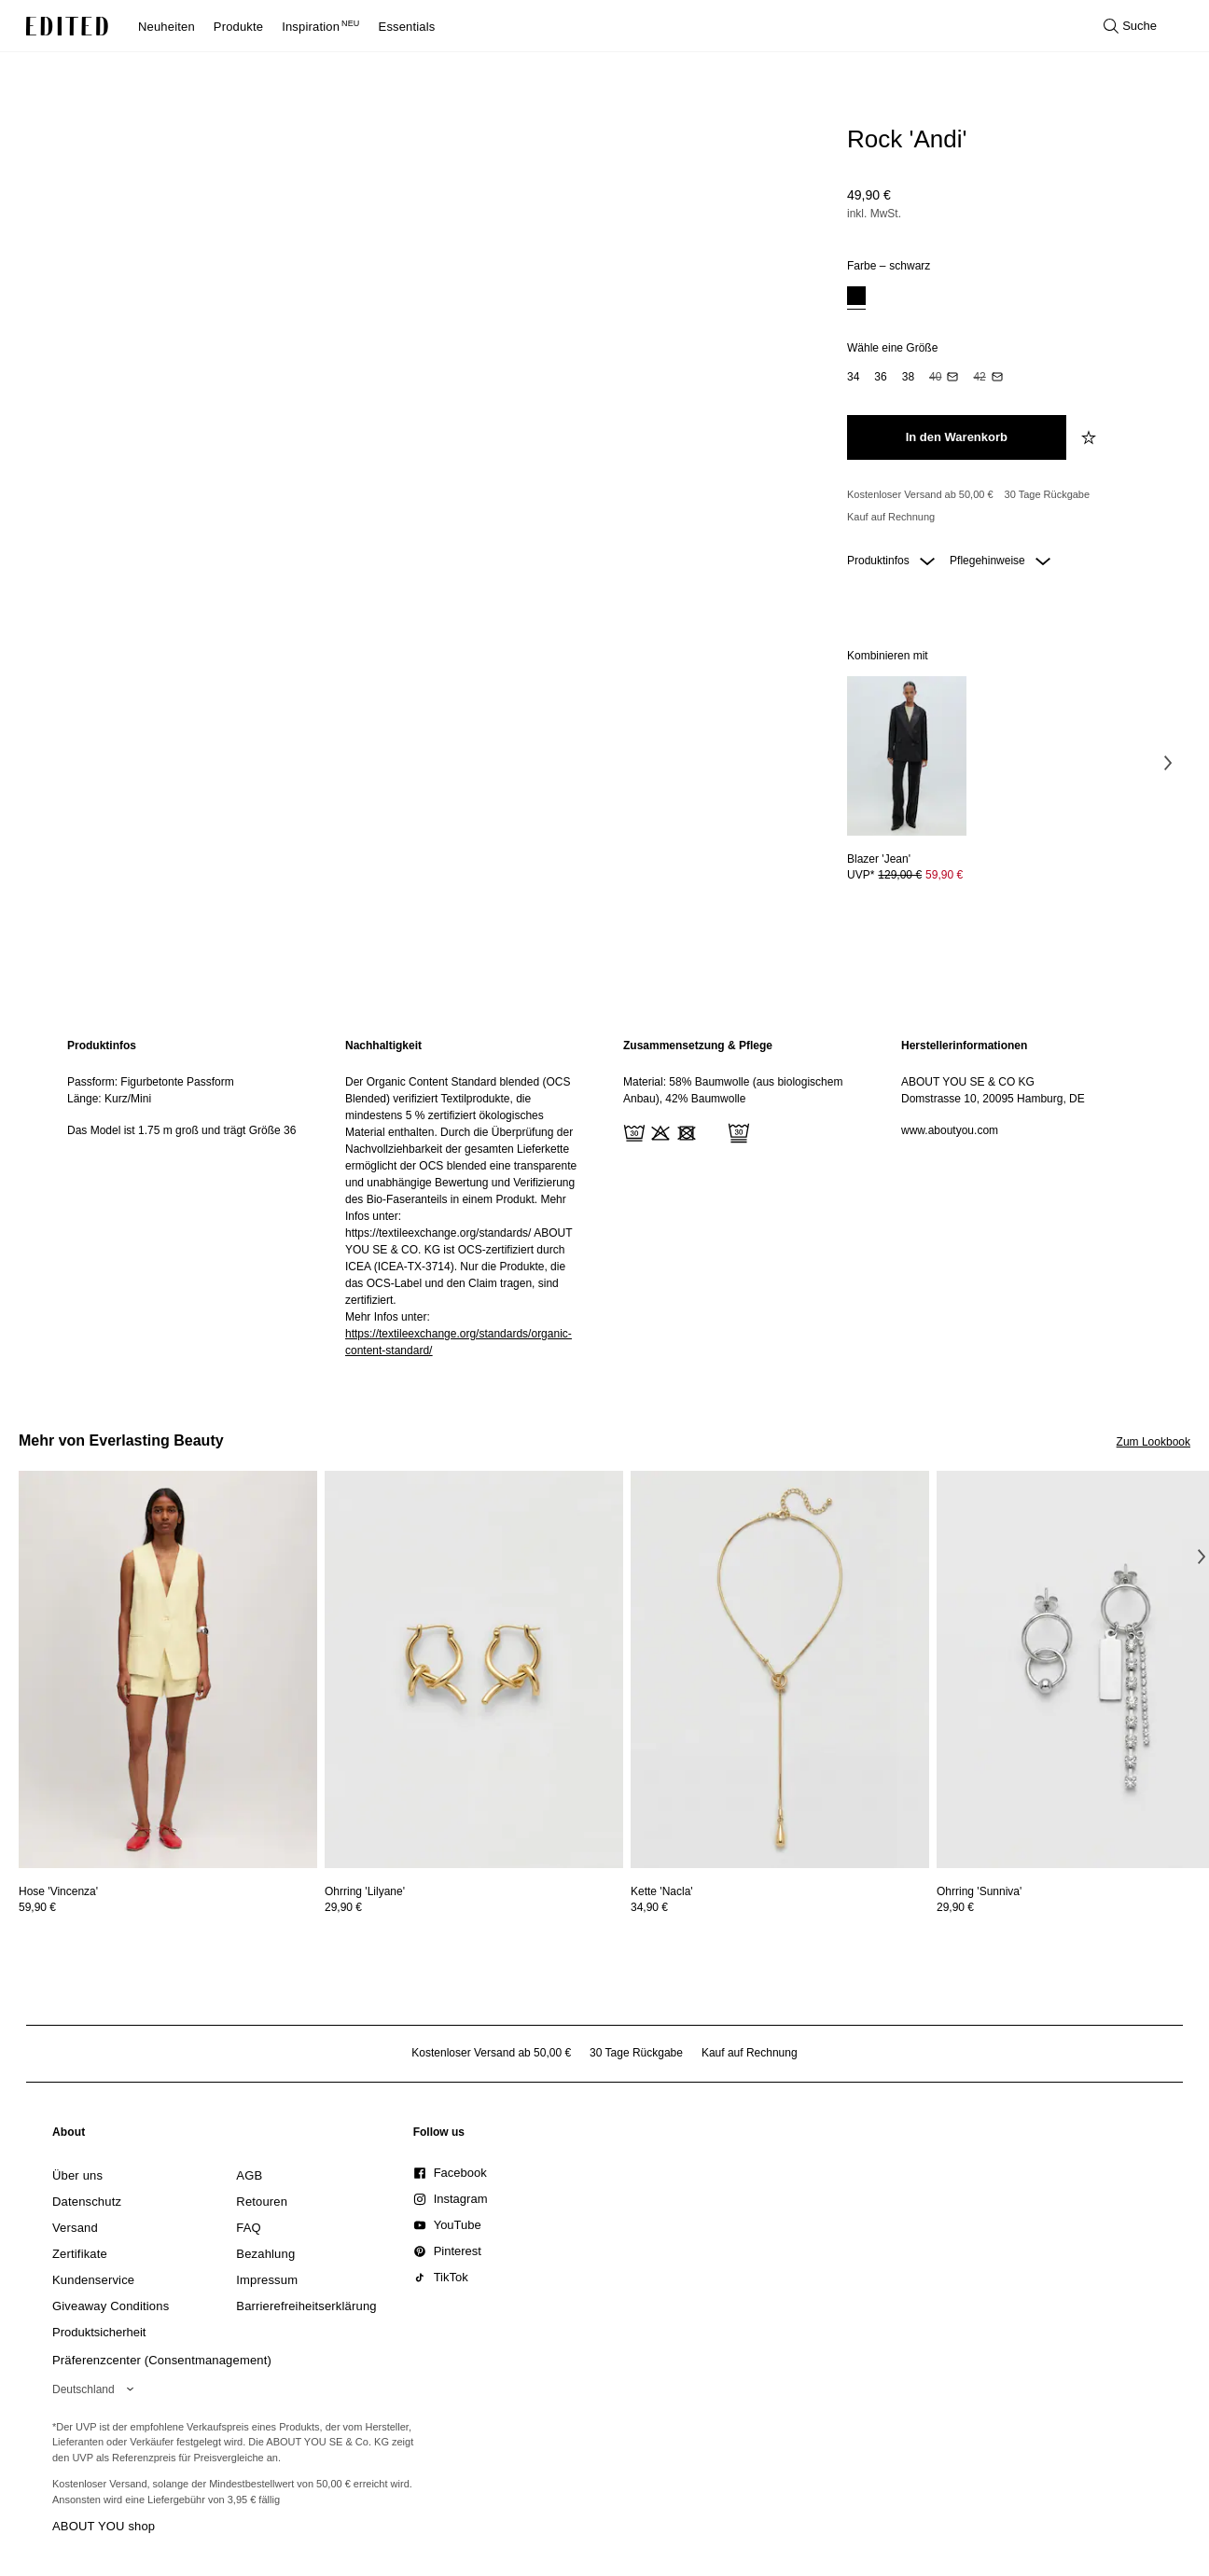 This screenshot has width=1209, height=2576. Describe the element at coordinates (906, 756) in the screenshot. I see `[Details zu Blazer 'Jean' anzeigen]` at that location.